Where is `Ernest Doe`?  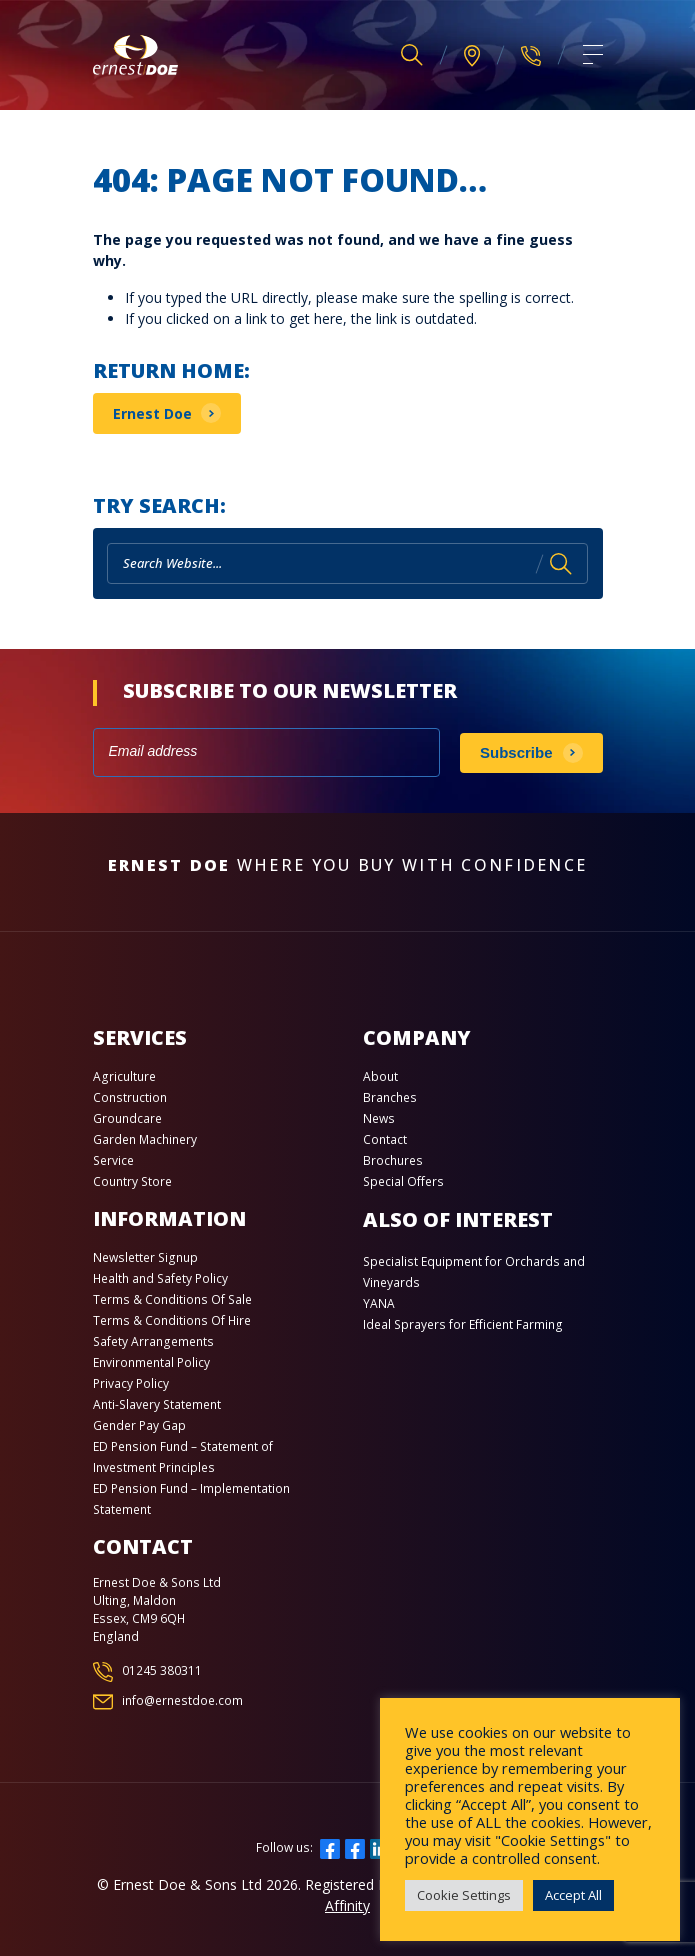 Ernest Doe is located at coordinates (152, 413).